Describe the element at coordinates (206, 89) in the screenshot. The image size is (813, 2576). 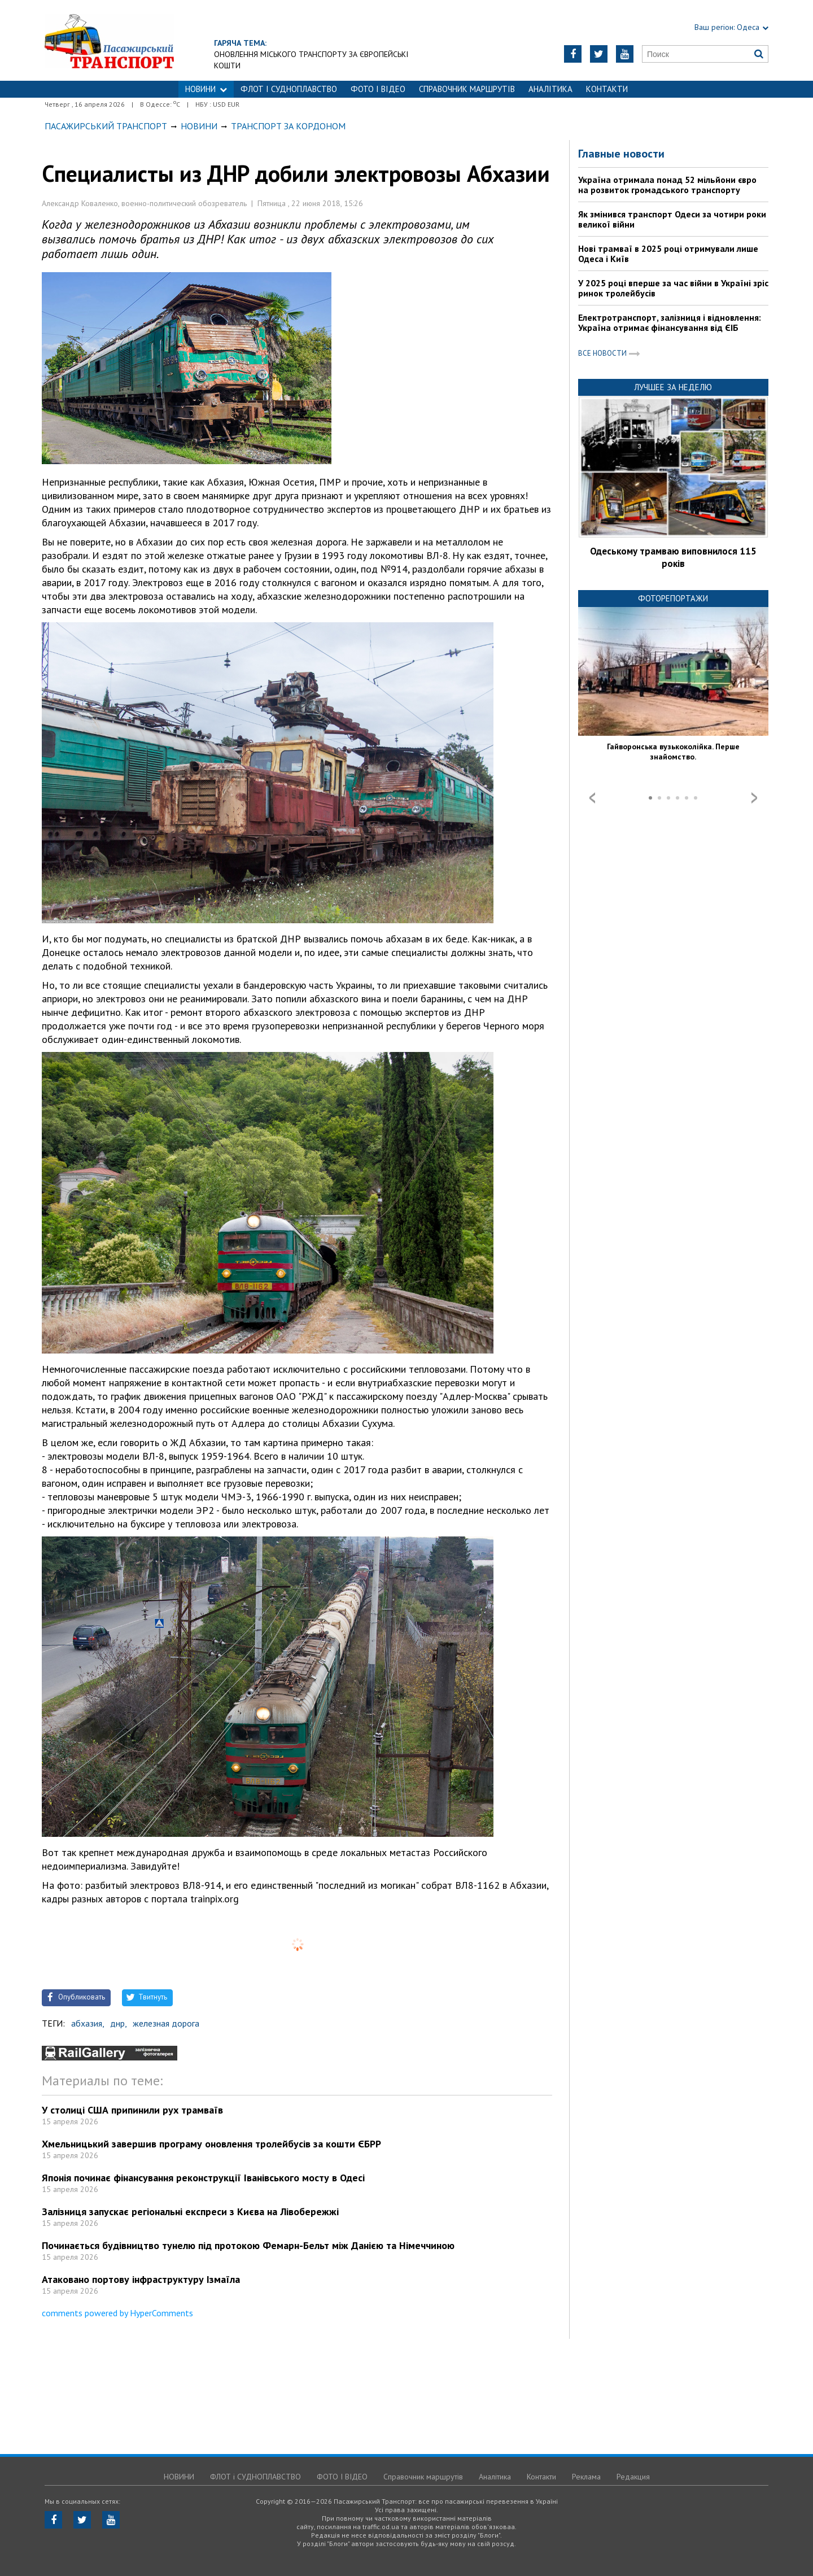
I see `НОВИНИ` at that location.